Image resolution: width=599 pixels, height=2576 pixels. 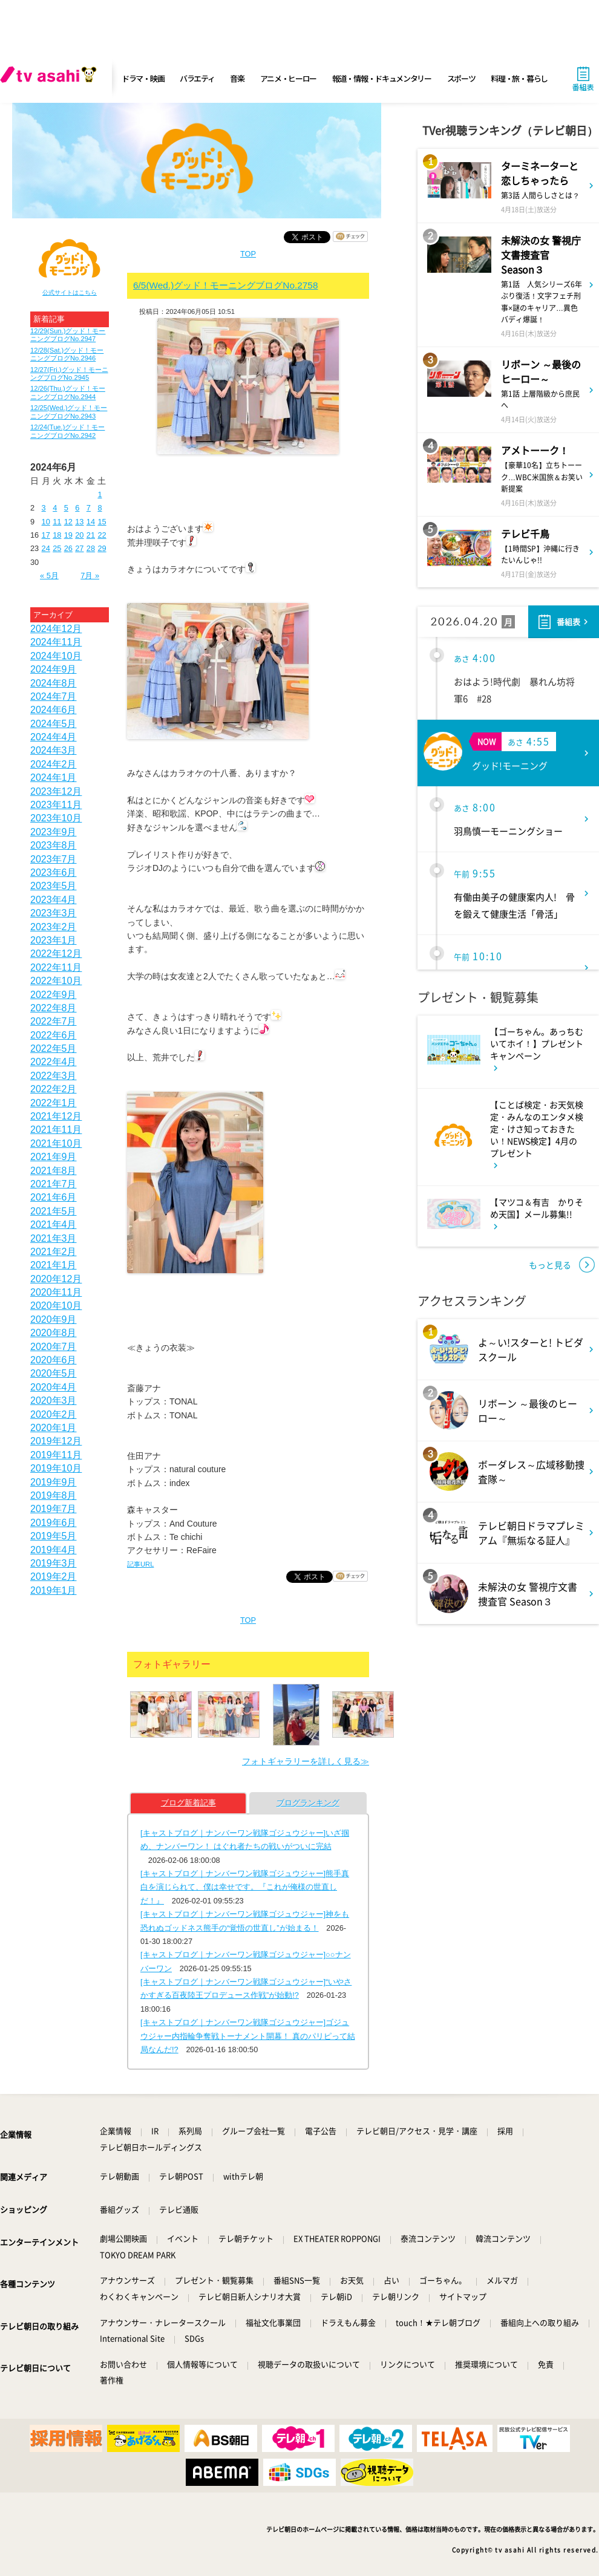 I want to click on 2023年6月, so click(x=53, y=872).